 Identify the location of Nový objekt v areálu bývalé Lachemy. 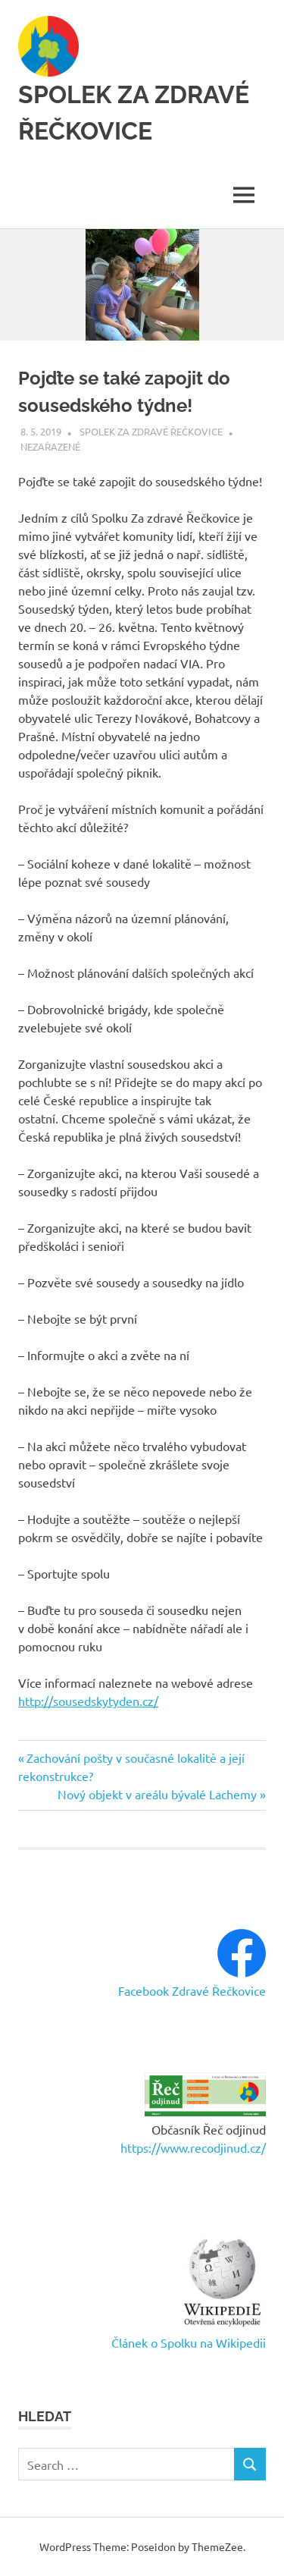
(157, 1794).